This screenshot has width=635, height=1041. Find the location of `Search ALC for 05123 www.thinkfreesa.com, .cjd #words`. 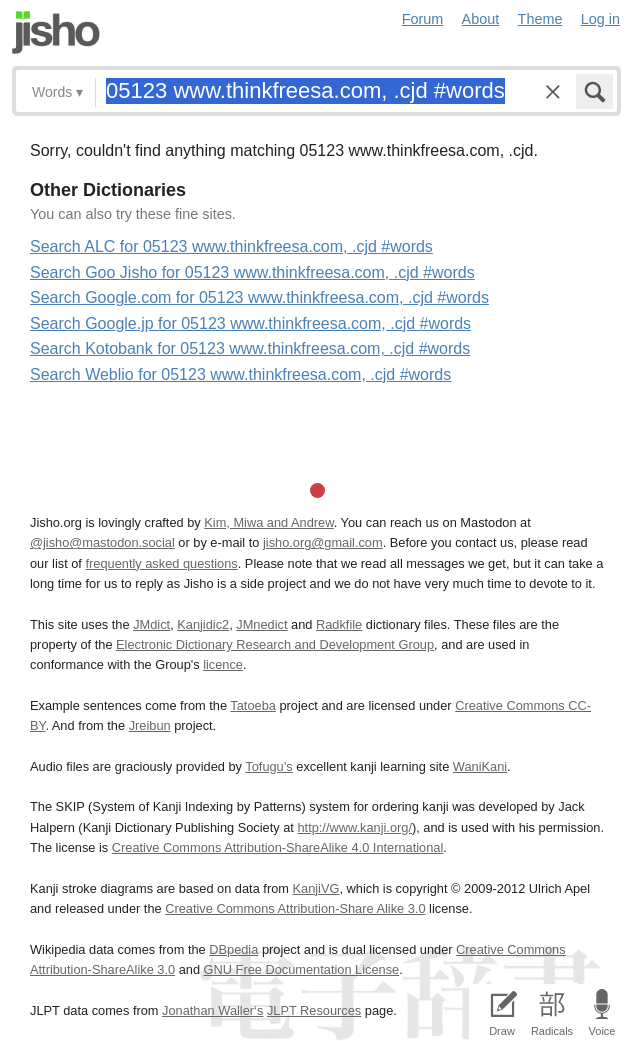

Search ALC for 05123 www.thinkfreesa.com, .cjd #words is located at coordinates (231, 246).